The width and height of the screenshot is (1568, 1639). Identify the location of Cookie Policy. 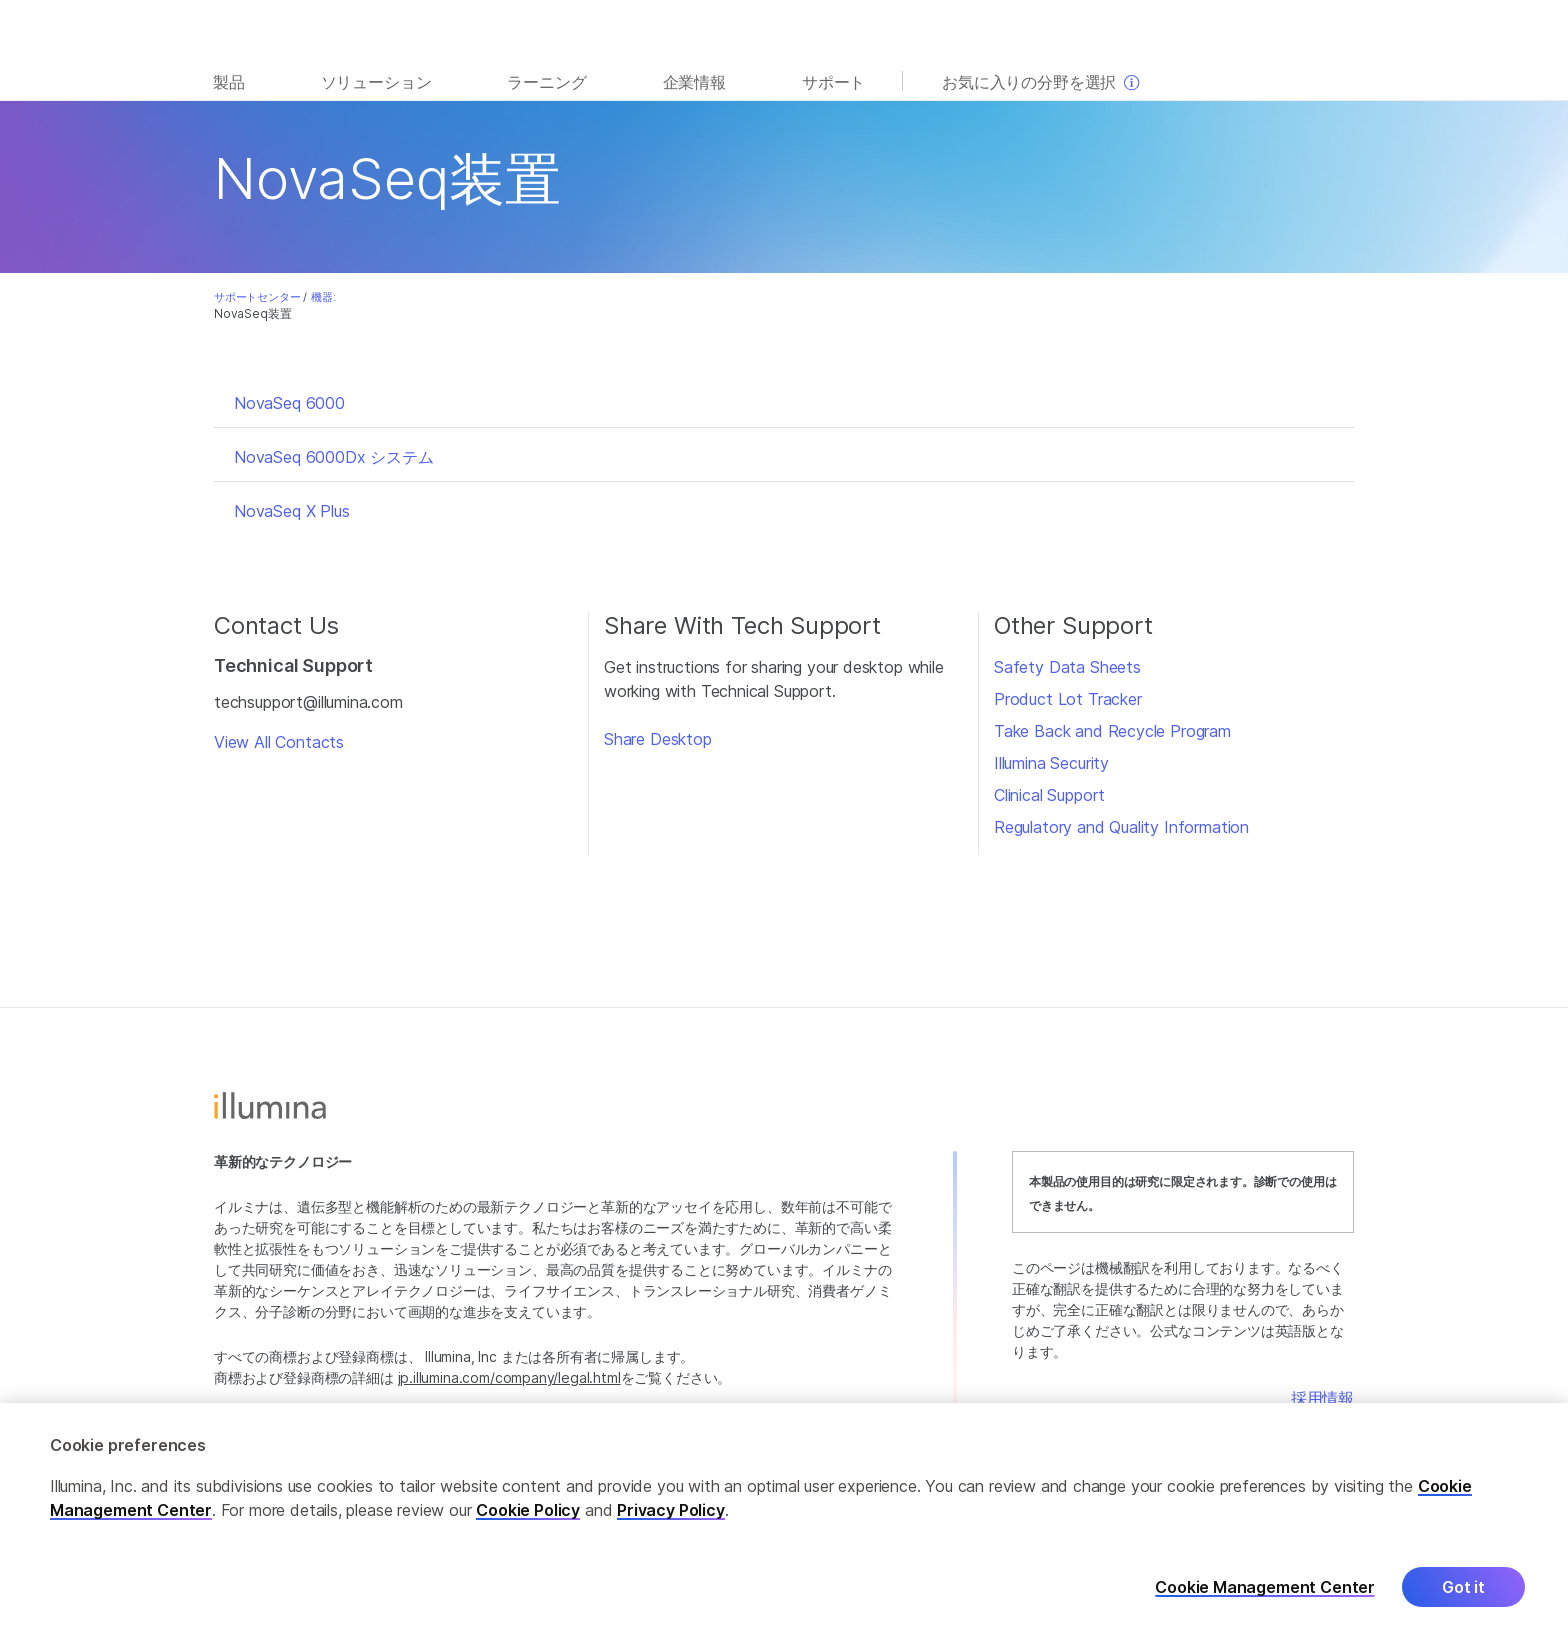
(528, 1523).